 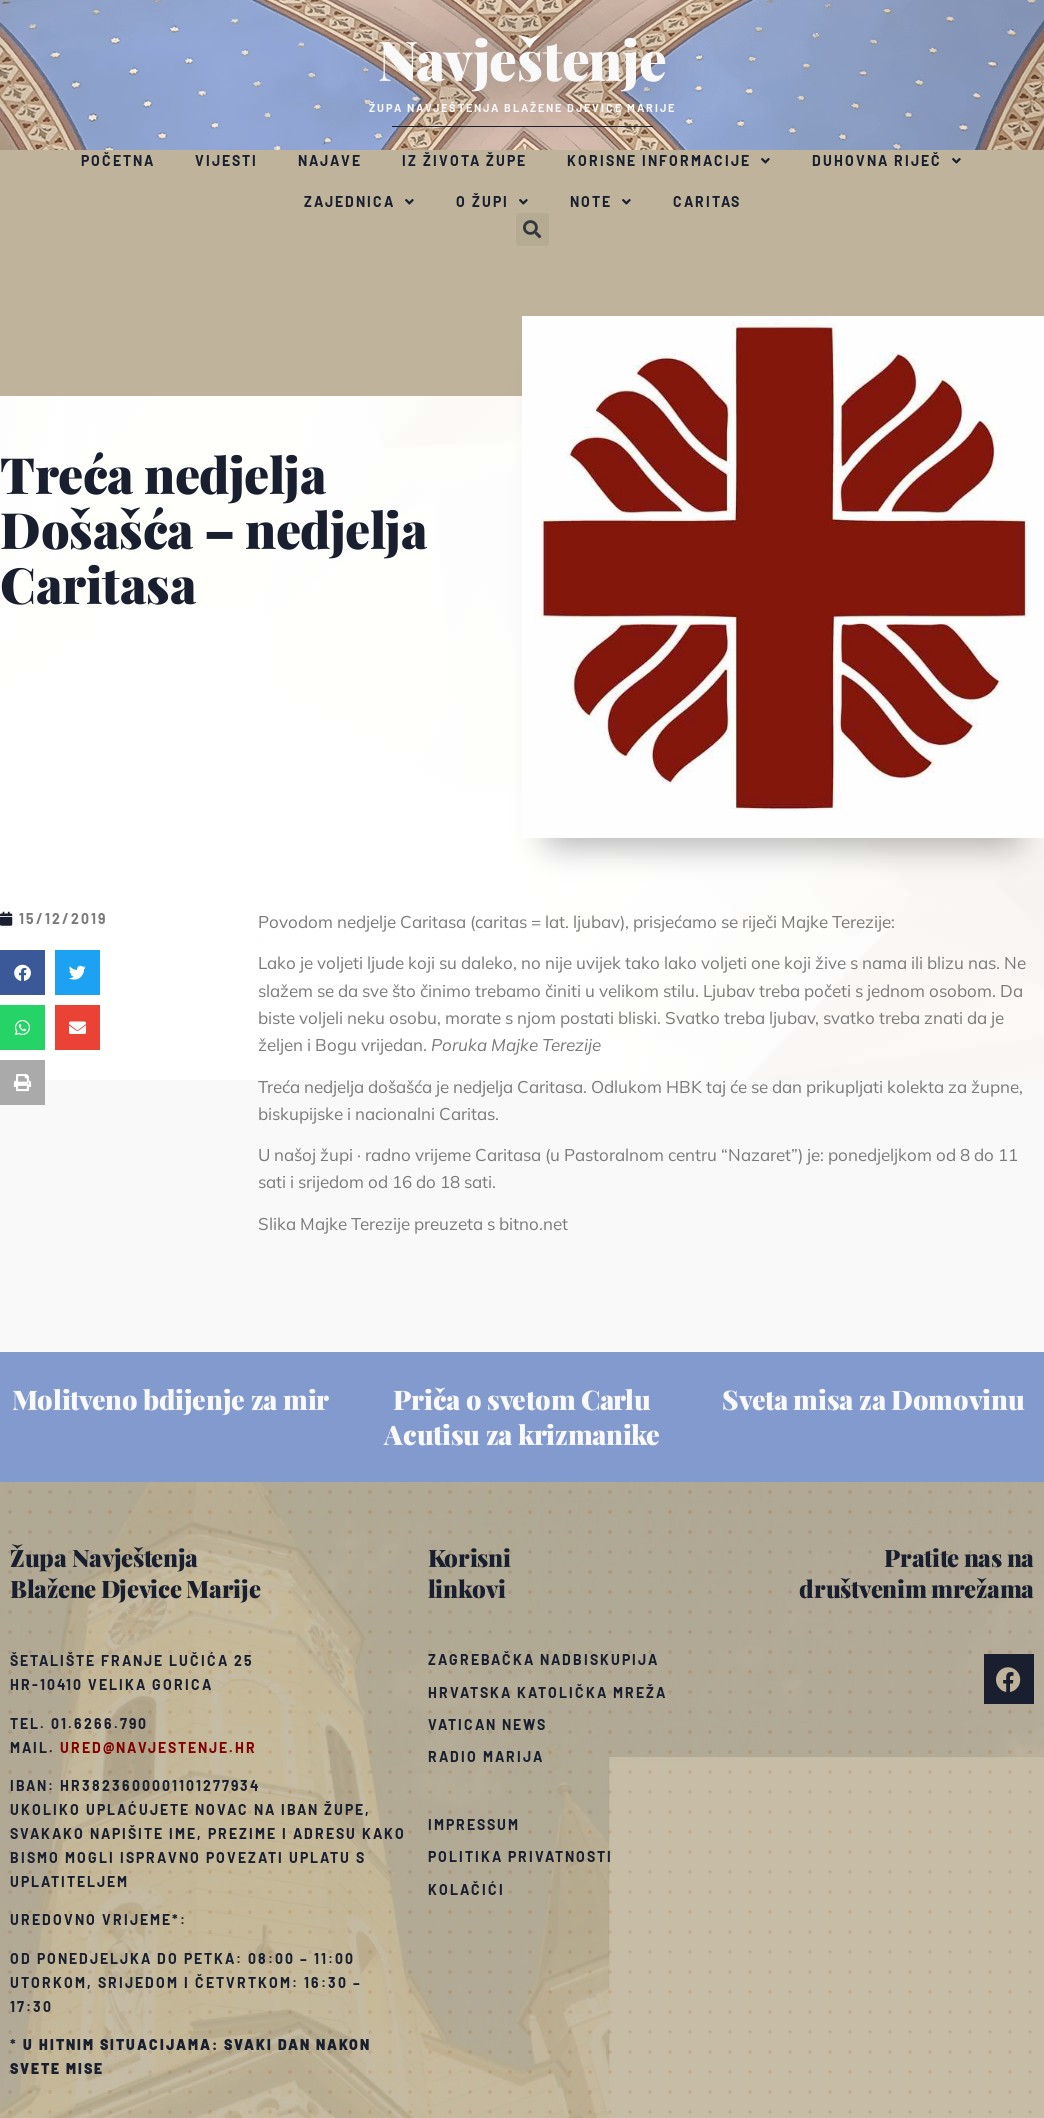 I want to click on Note, so click(x=601, y=202).